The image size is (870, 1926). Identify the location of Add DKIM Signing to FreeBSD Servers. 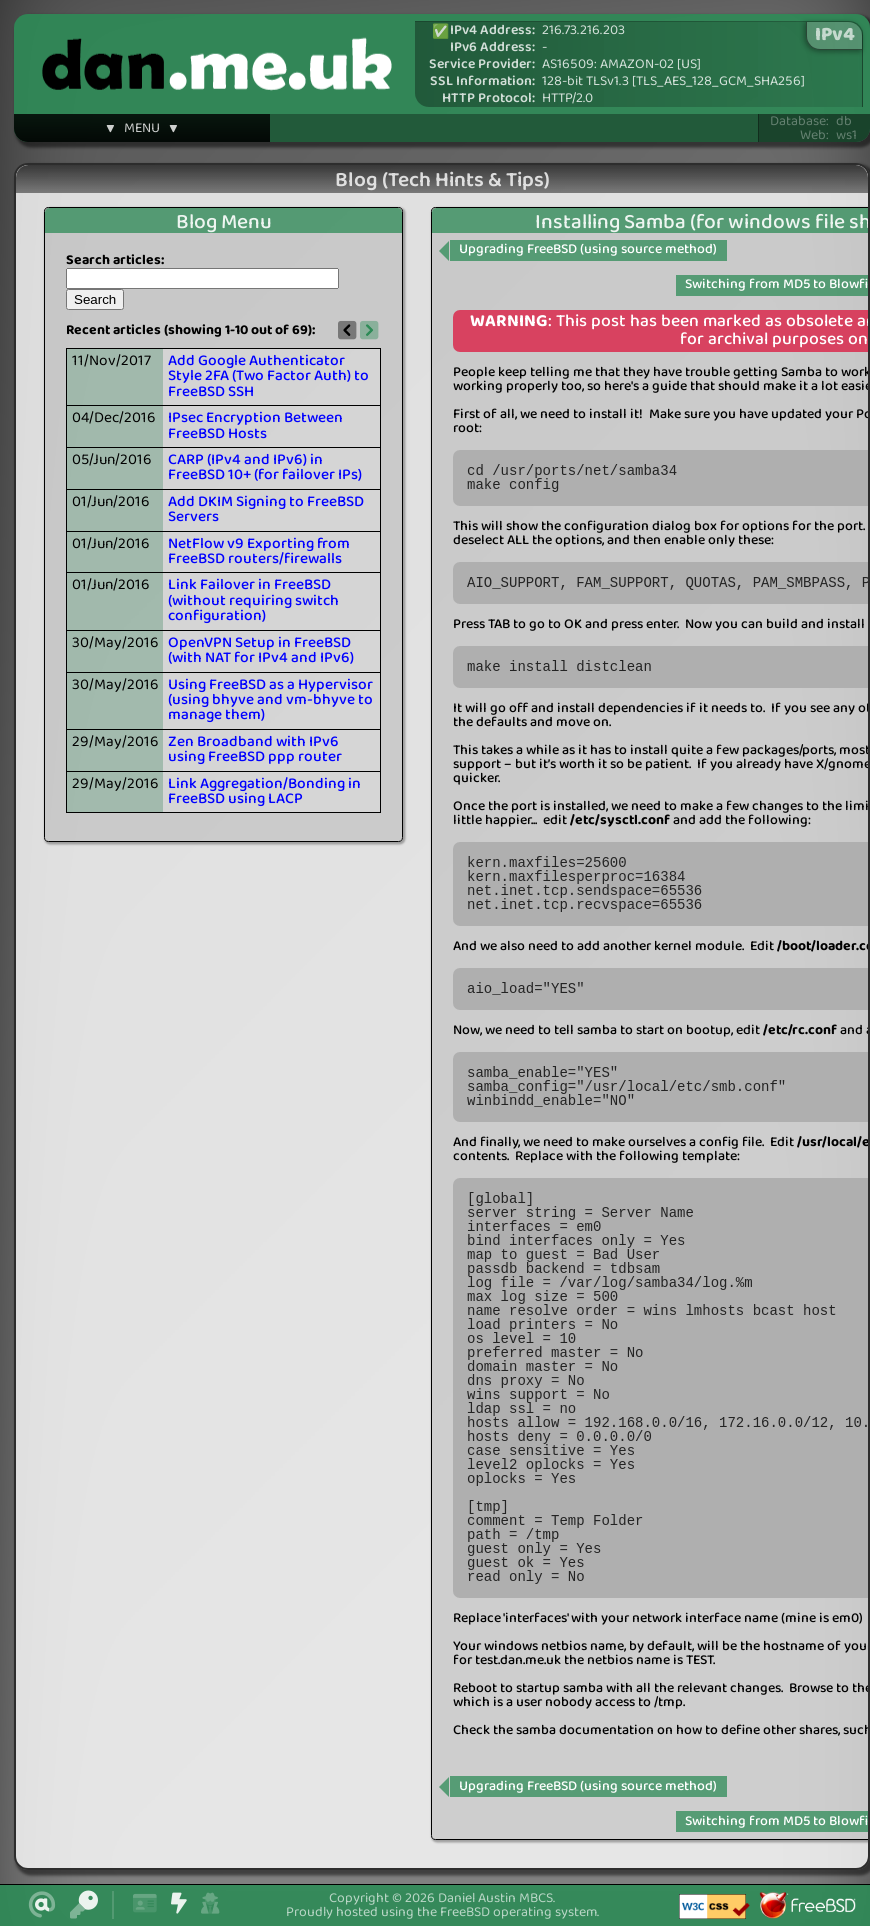
(266, 509).